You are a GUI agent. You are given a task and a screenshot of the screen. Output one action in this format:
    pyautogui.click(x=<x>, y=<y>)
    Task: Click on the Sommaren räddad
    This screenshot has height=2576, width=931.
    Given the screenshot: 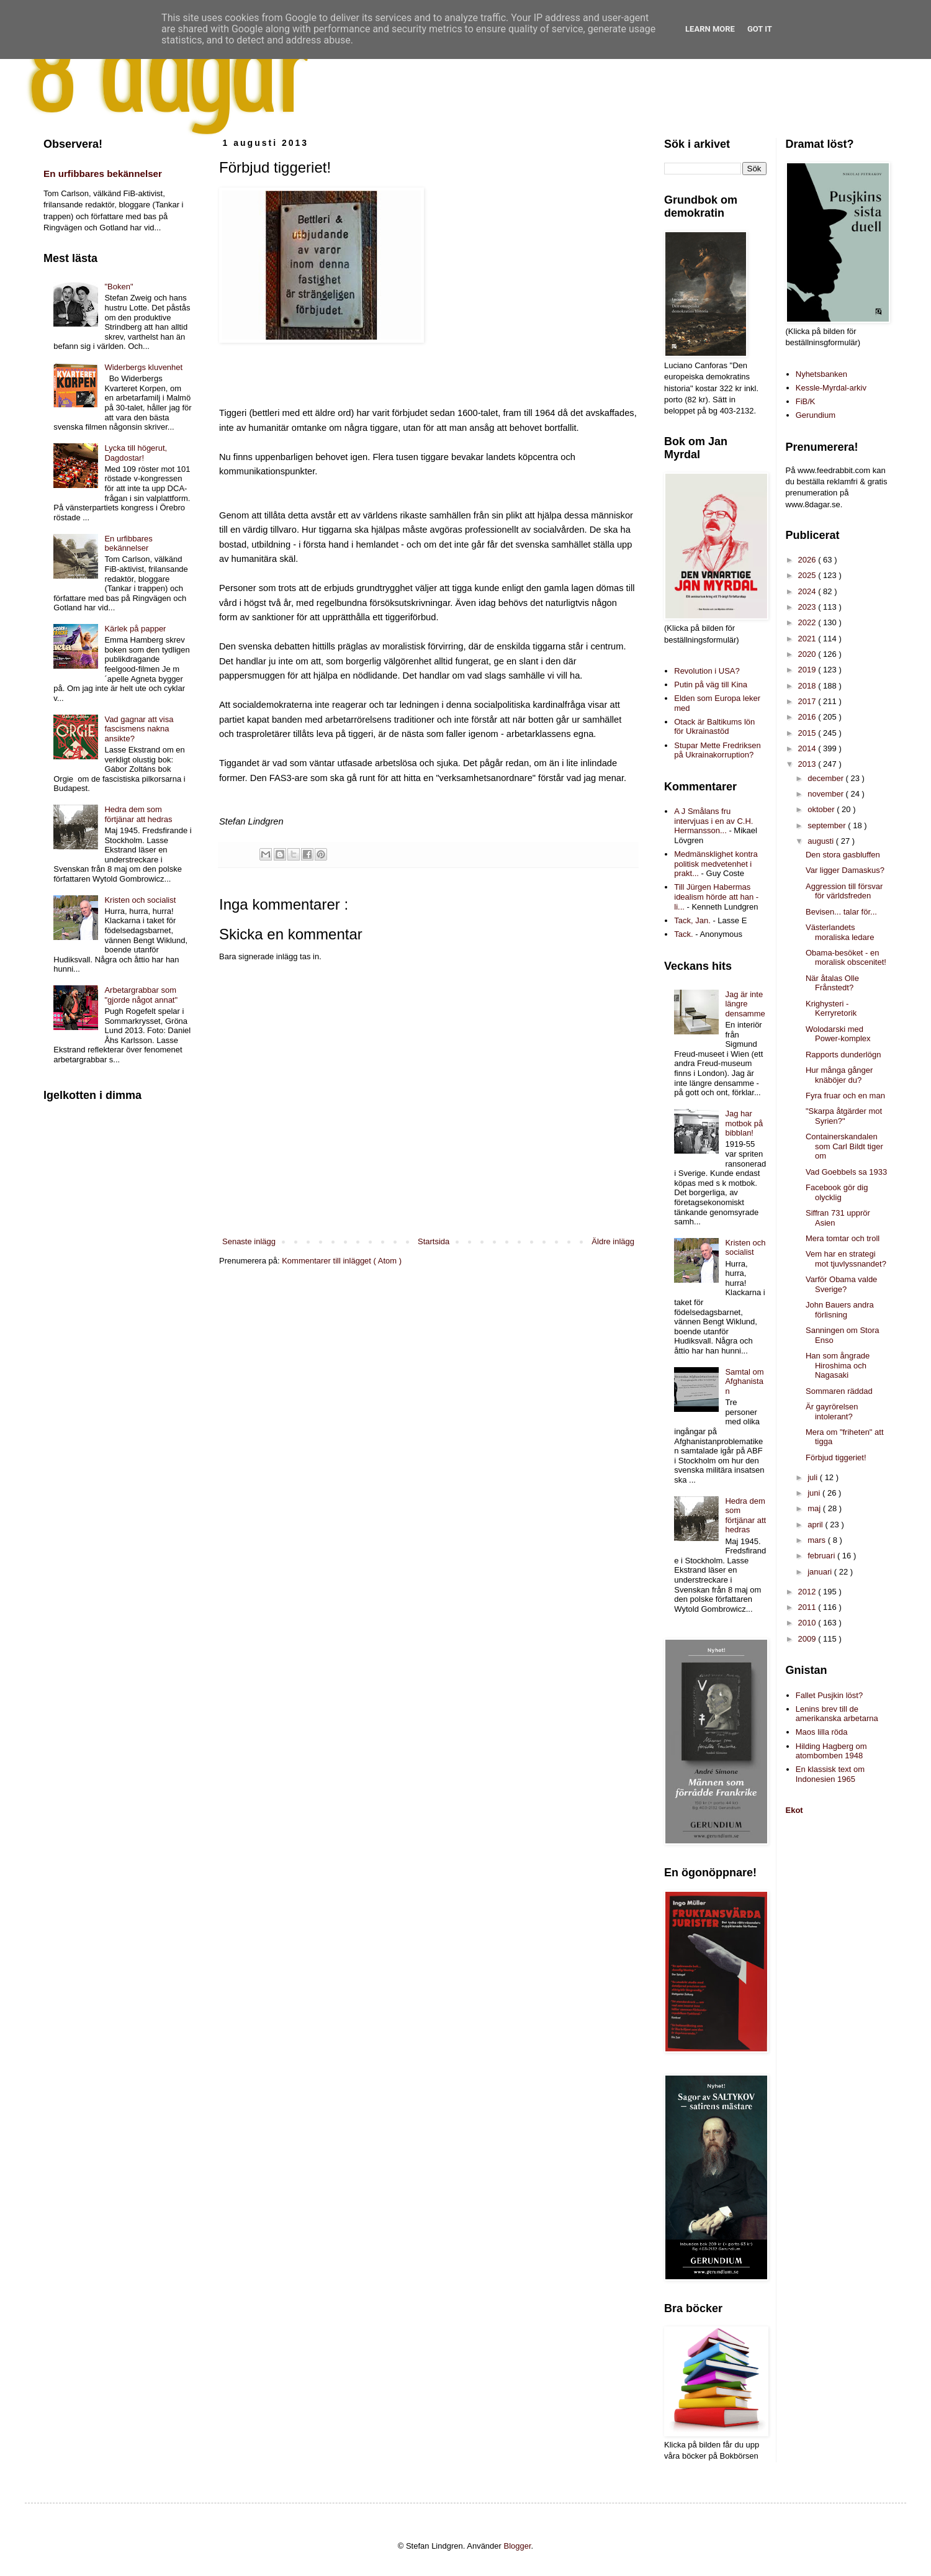 What is the action you would take?
    pyautogui.click(x=839, y=1391)
    